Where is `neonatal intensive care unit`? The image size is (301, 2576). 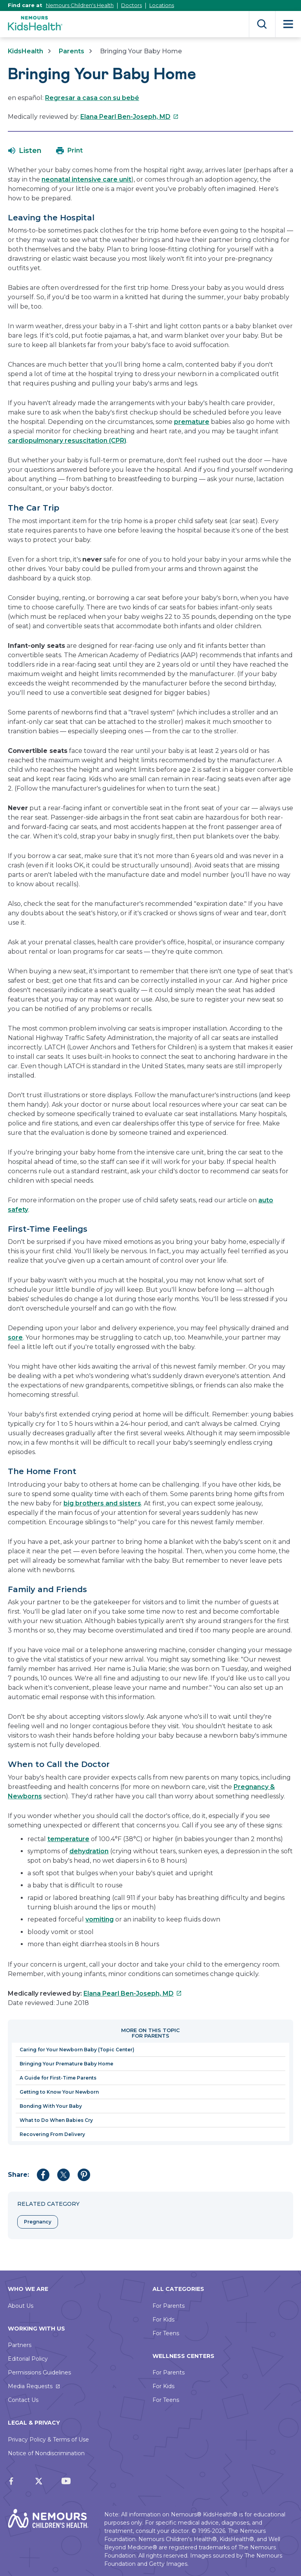 neonatal intensive care unit is located at coordinates (86, 179).